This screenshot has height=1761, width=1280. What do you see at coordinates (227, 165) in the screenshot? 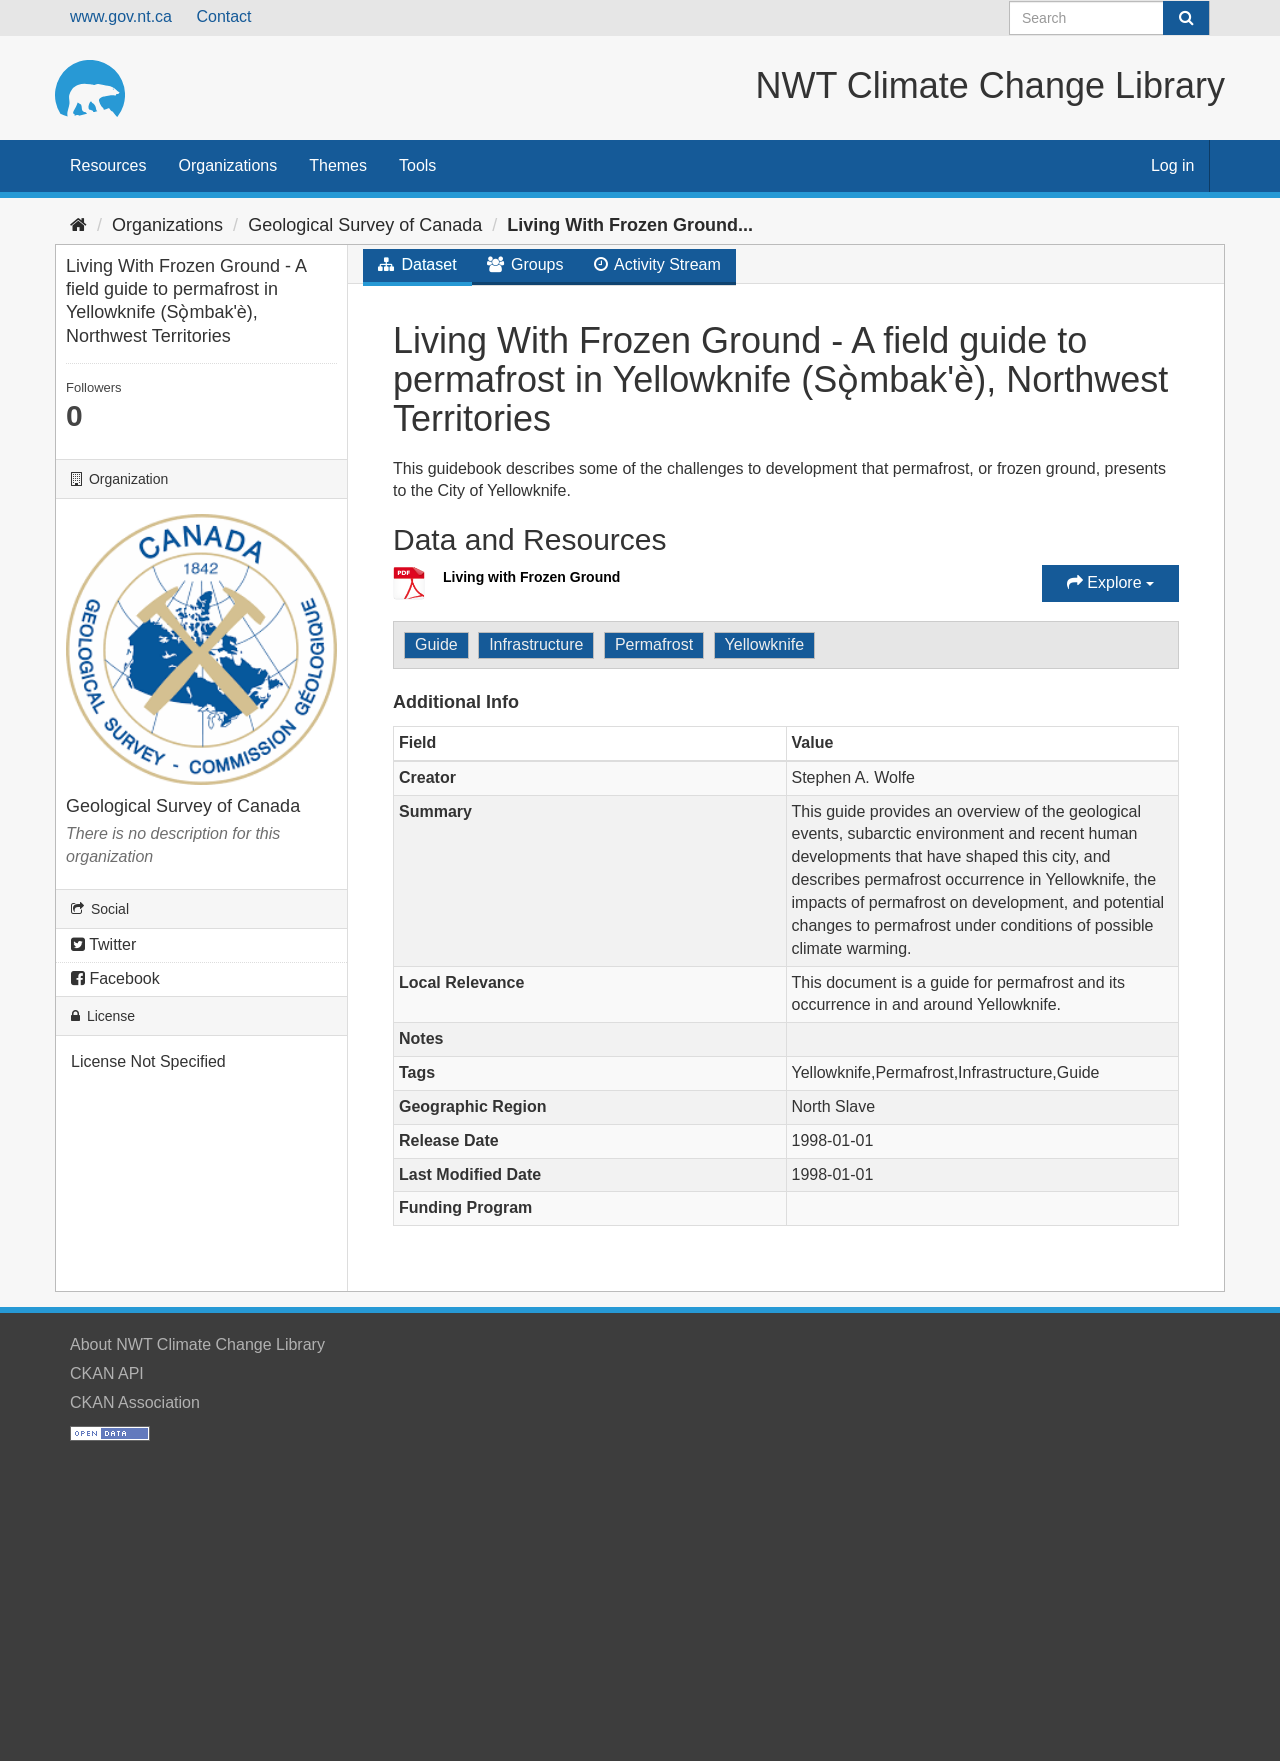
I see `Organizations` at bounding box center [227, 165].